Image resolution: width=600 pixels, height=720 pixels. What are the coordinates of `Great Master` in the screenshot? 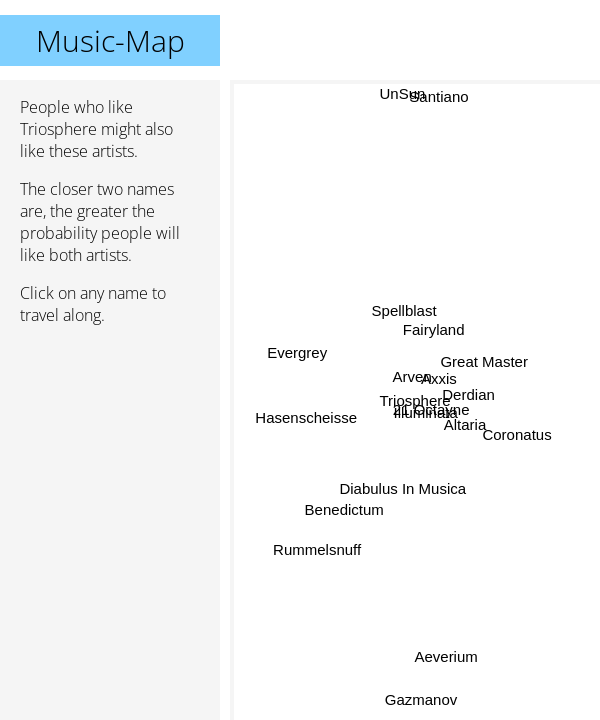 It's located at (483, 357).